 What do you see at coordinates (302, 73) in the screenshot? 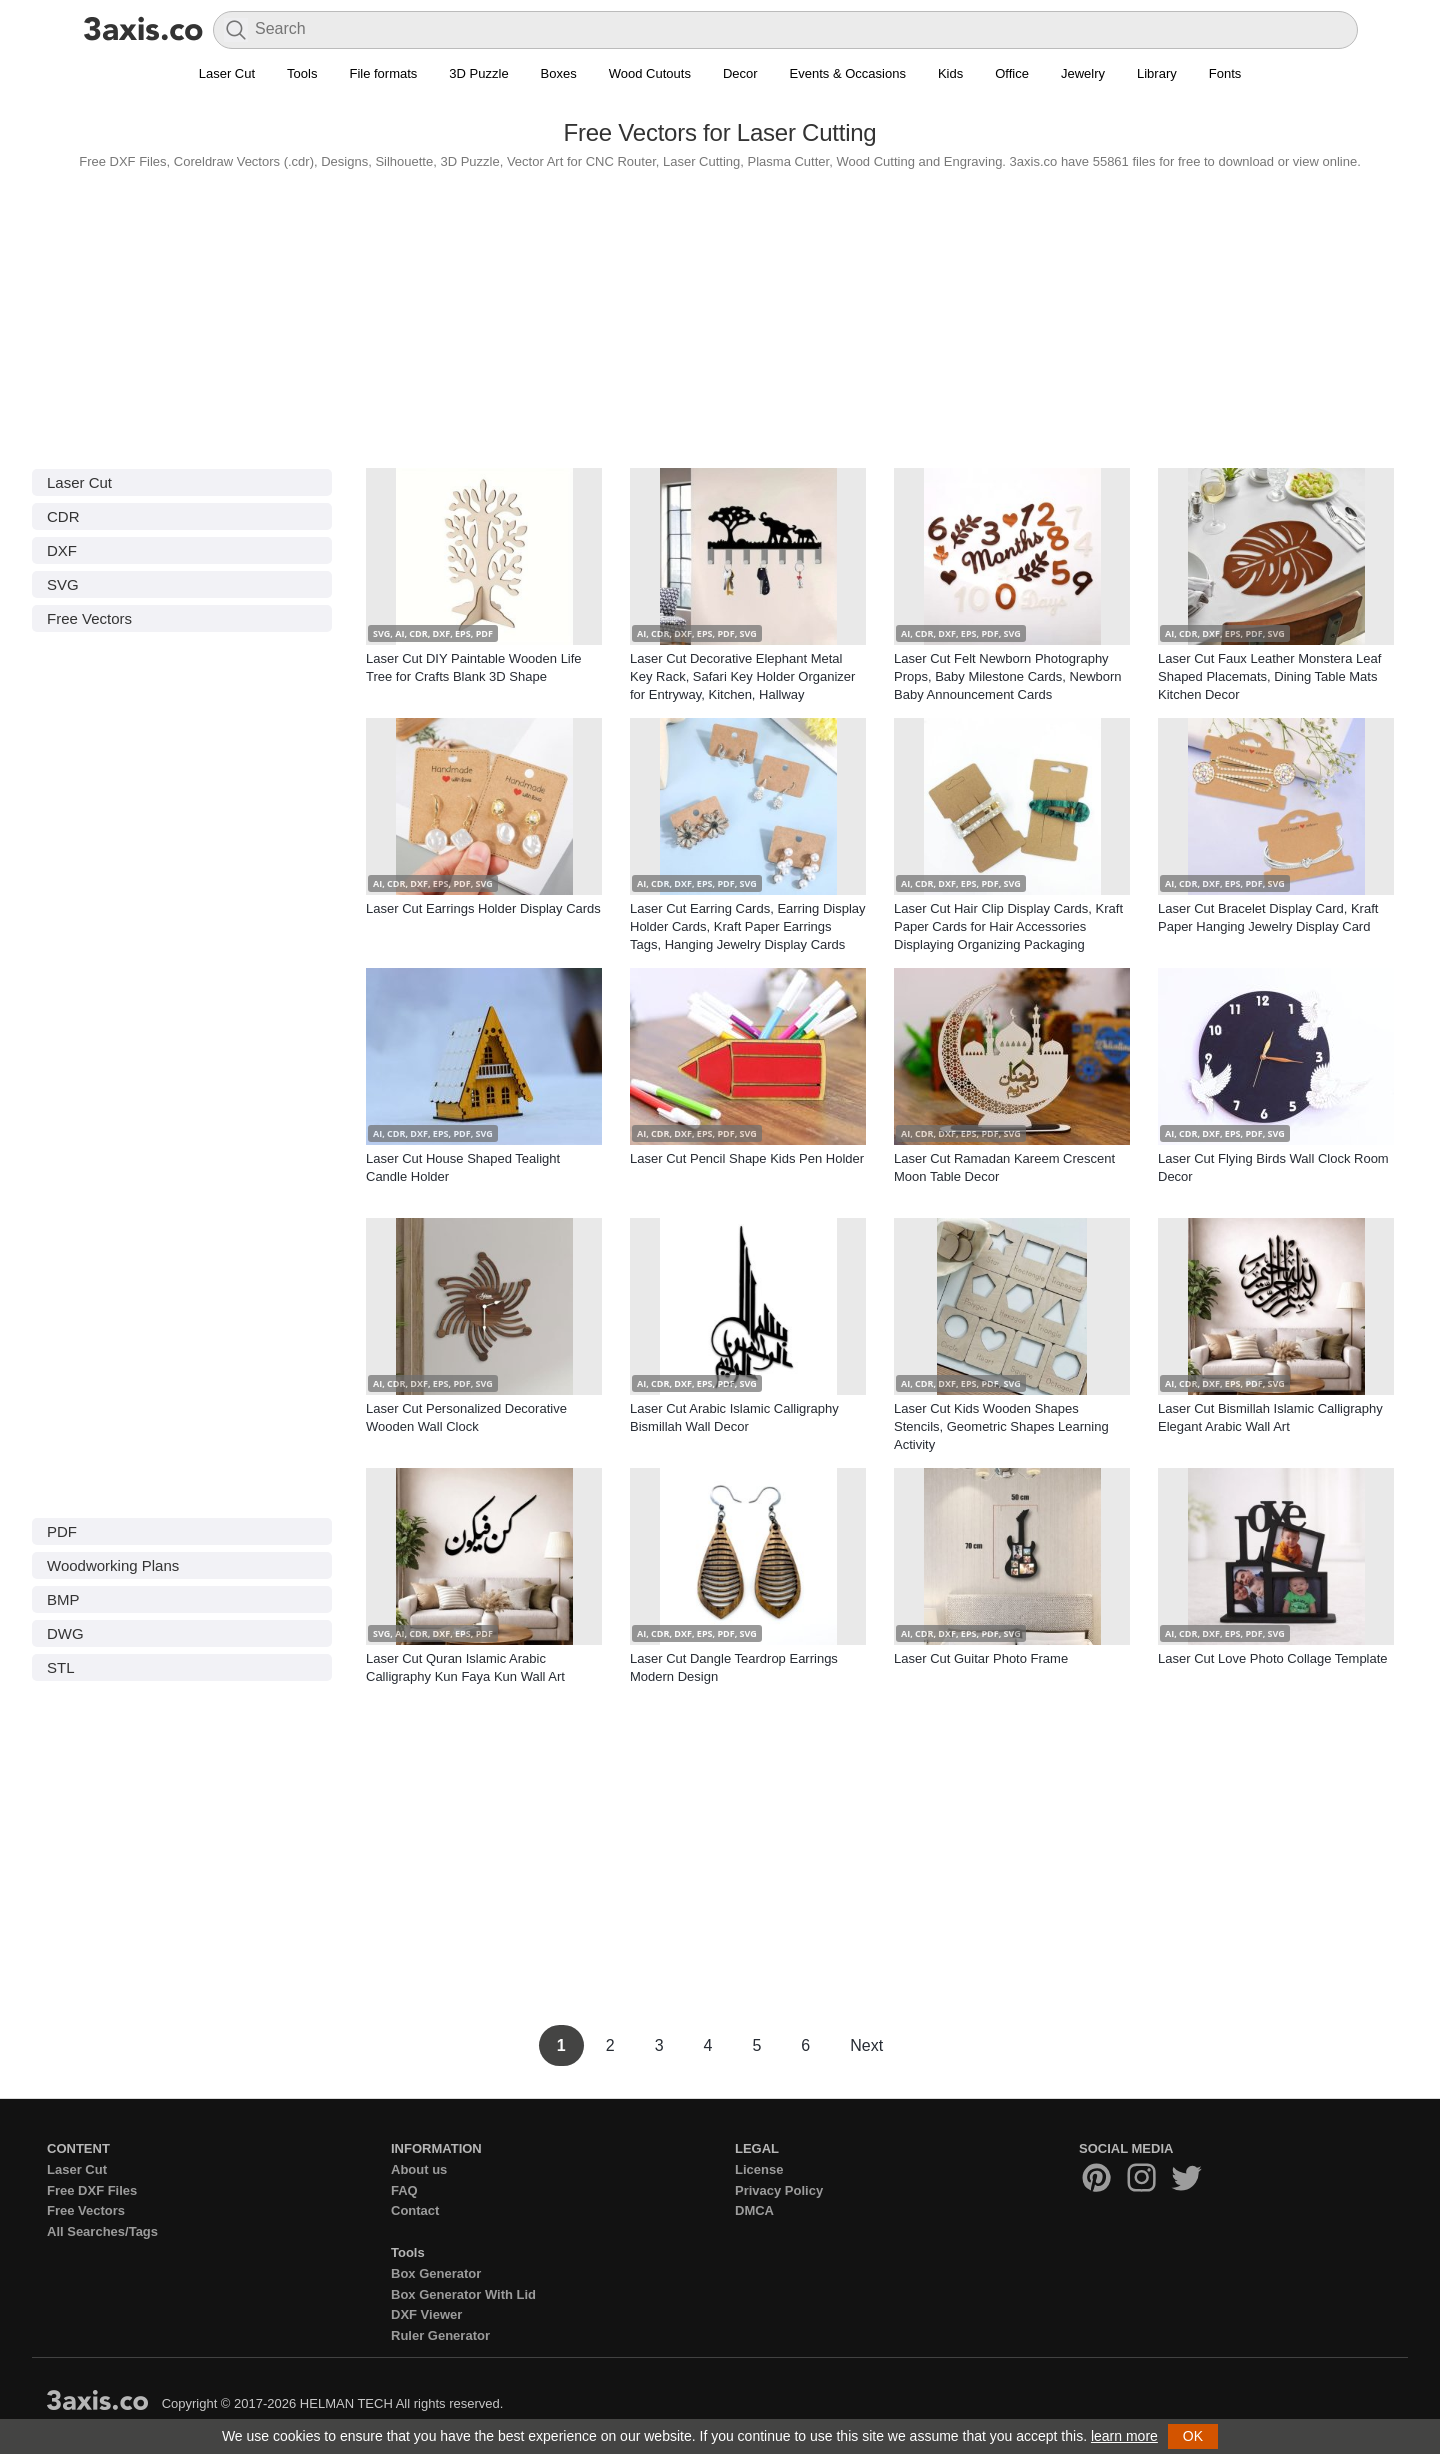
I see `Tools` at bounding box center [302, 73].